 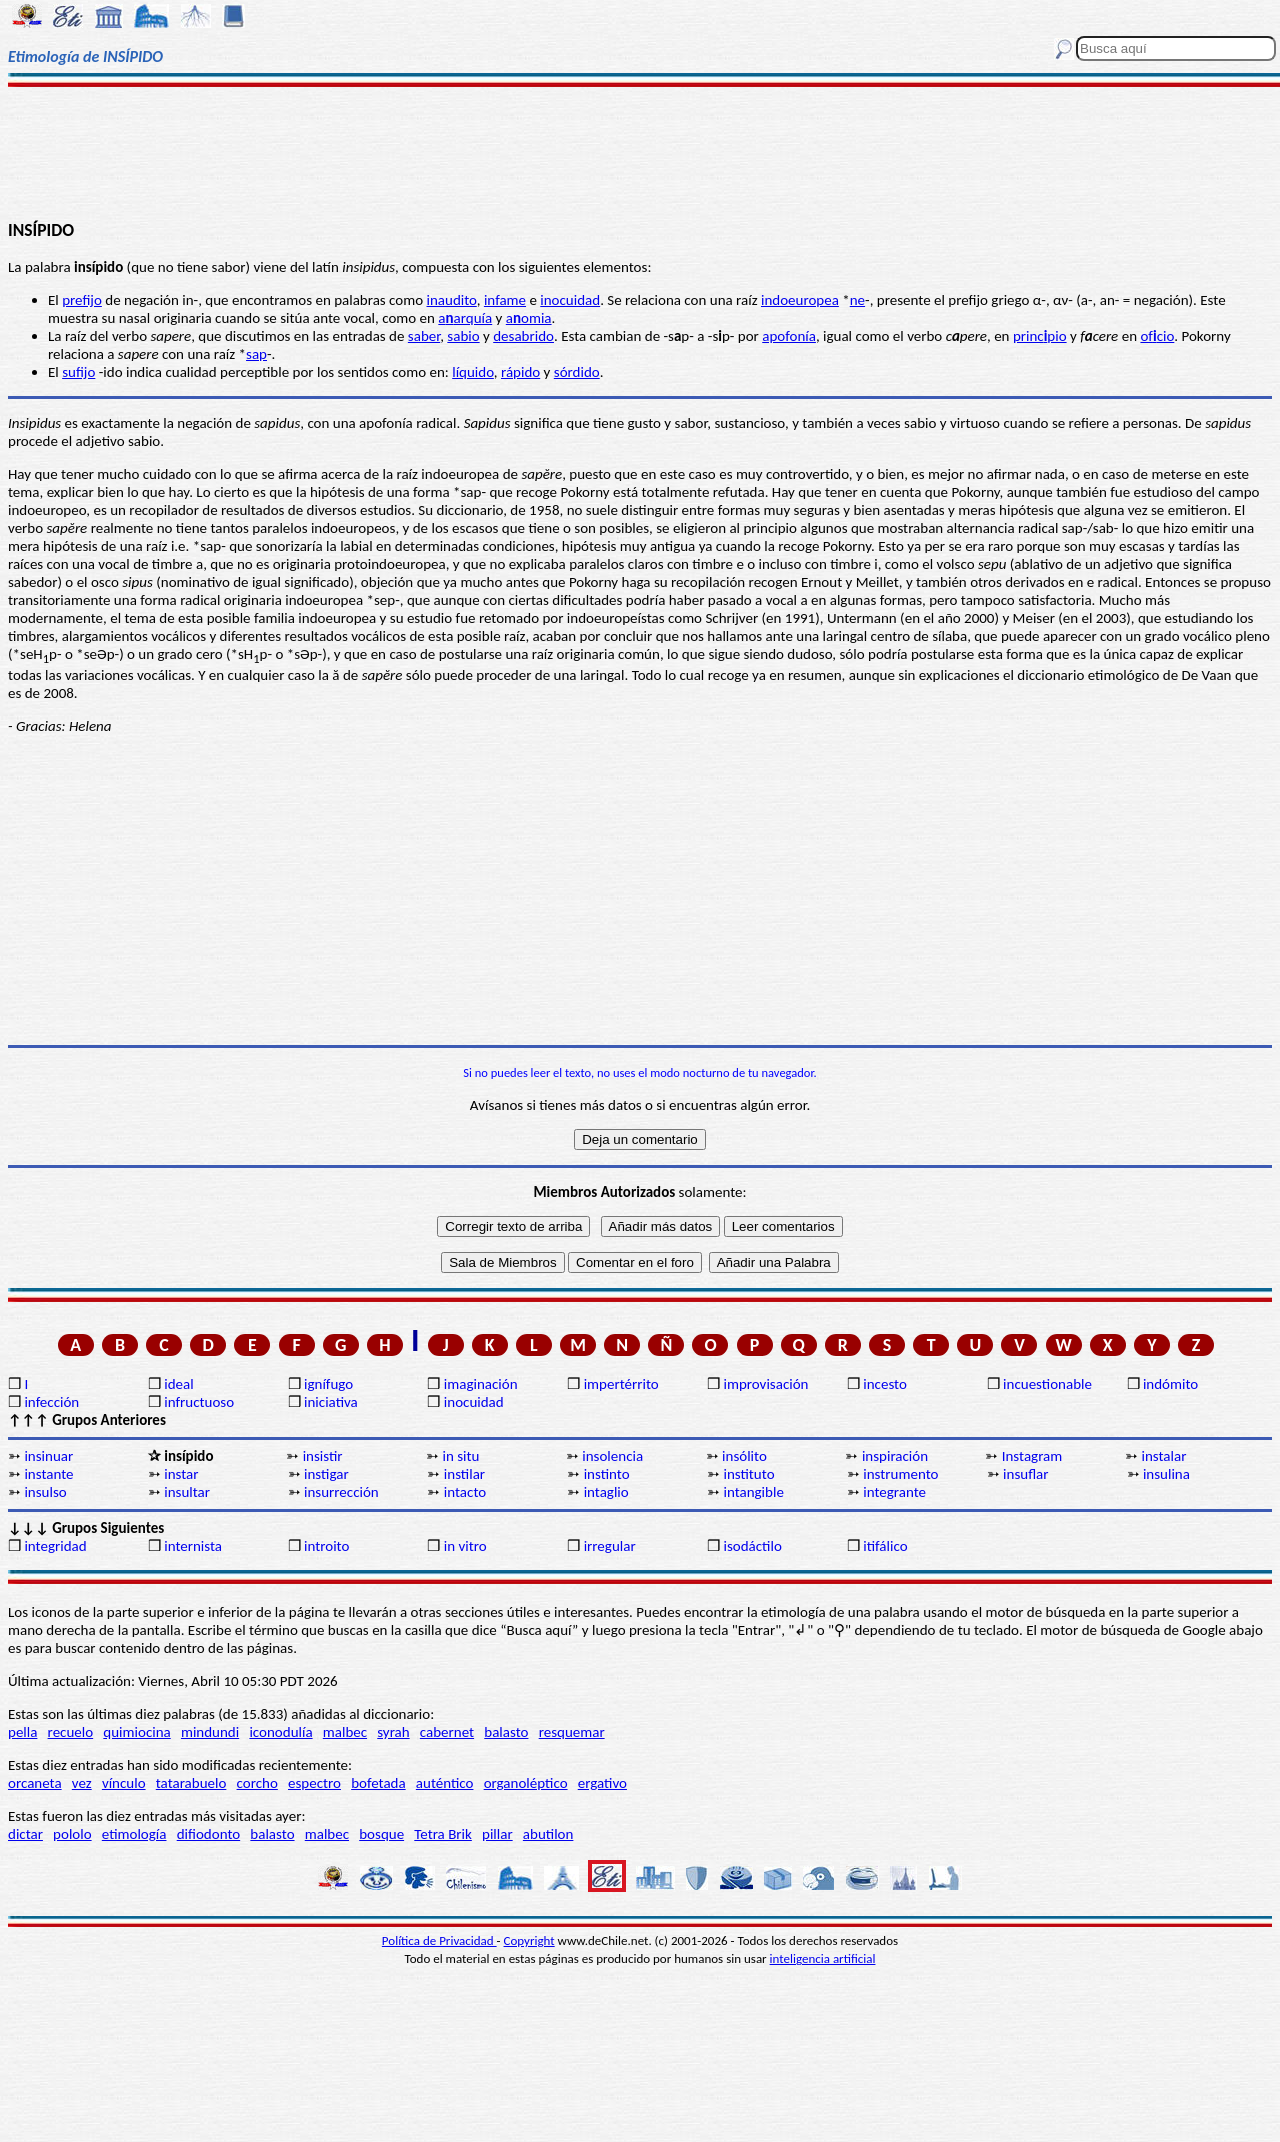 I want to click on bosque, so click(x=381, y=1834).